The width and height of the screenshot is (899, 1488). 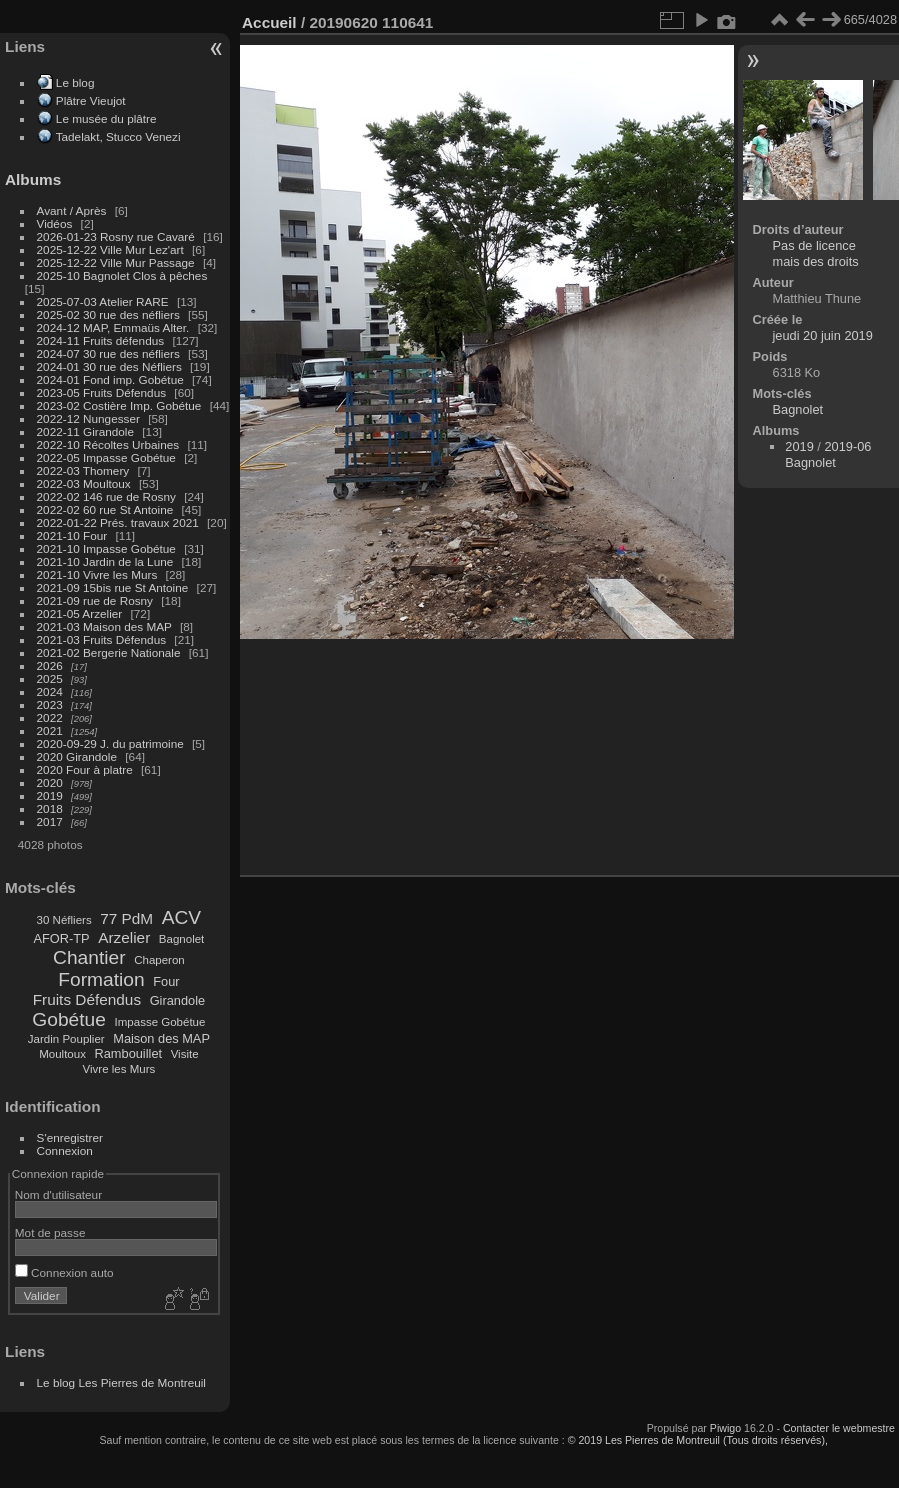 What do you see at coordinates (816, 253) in the screenshot?
I see `Pas de licence mais des droits` at bounding box center [816, 253].